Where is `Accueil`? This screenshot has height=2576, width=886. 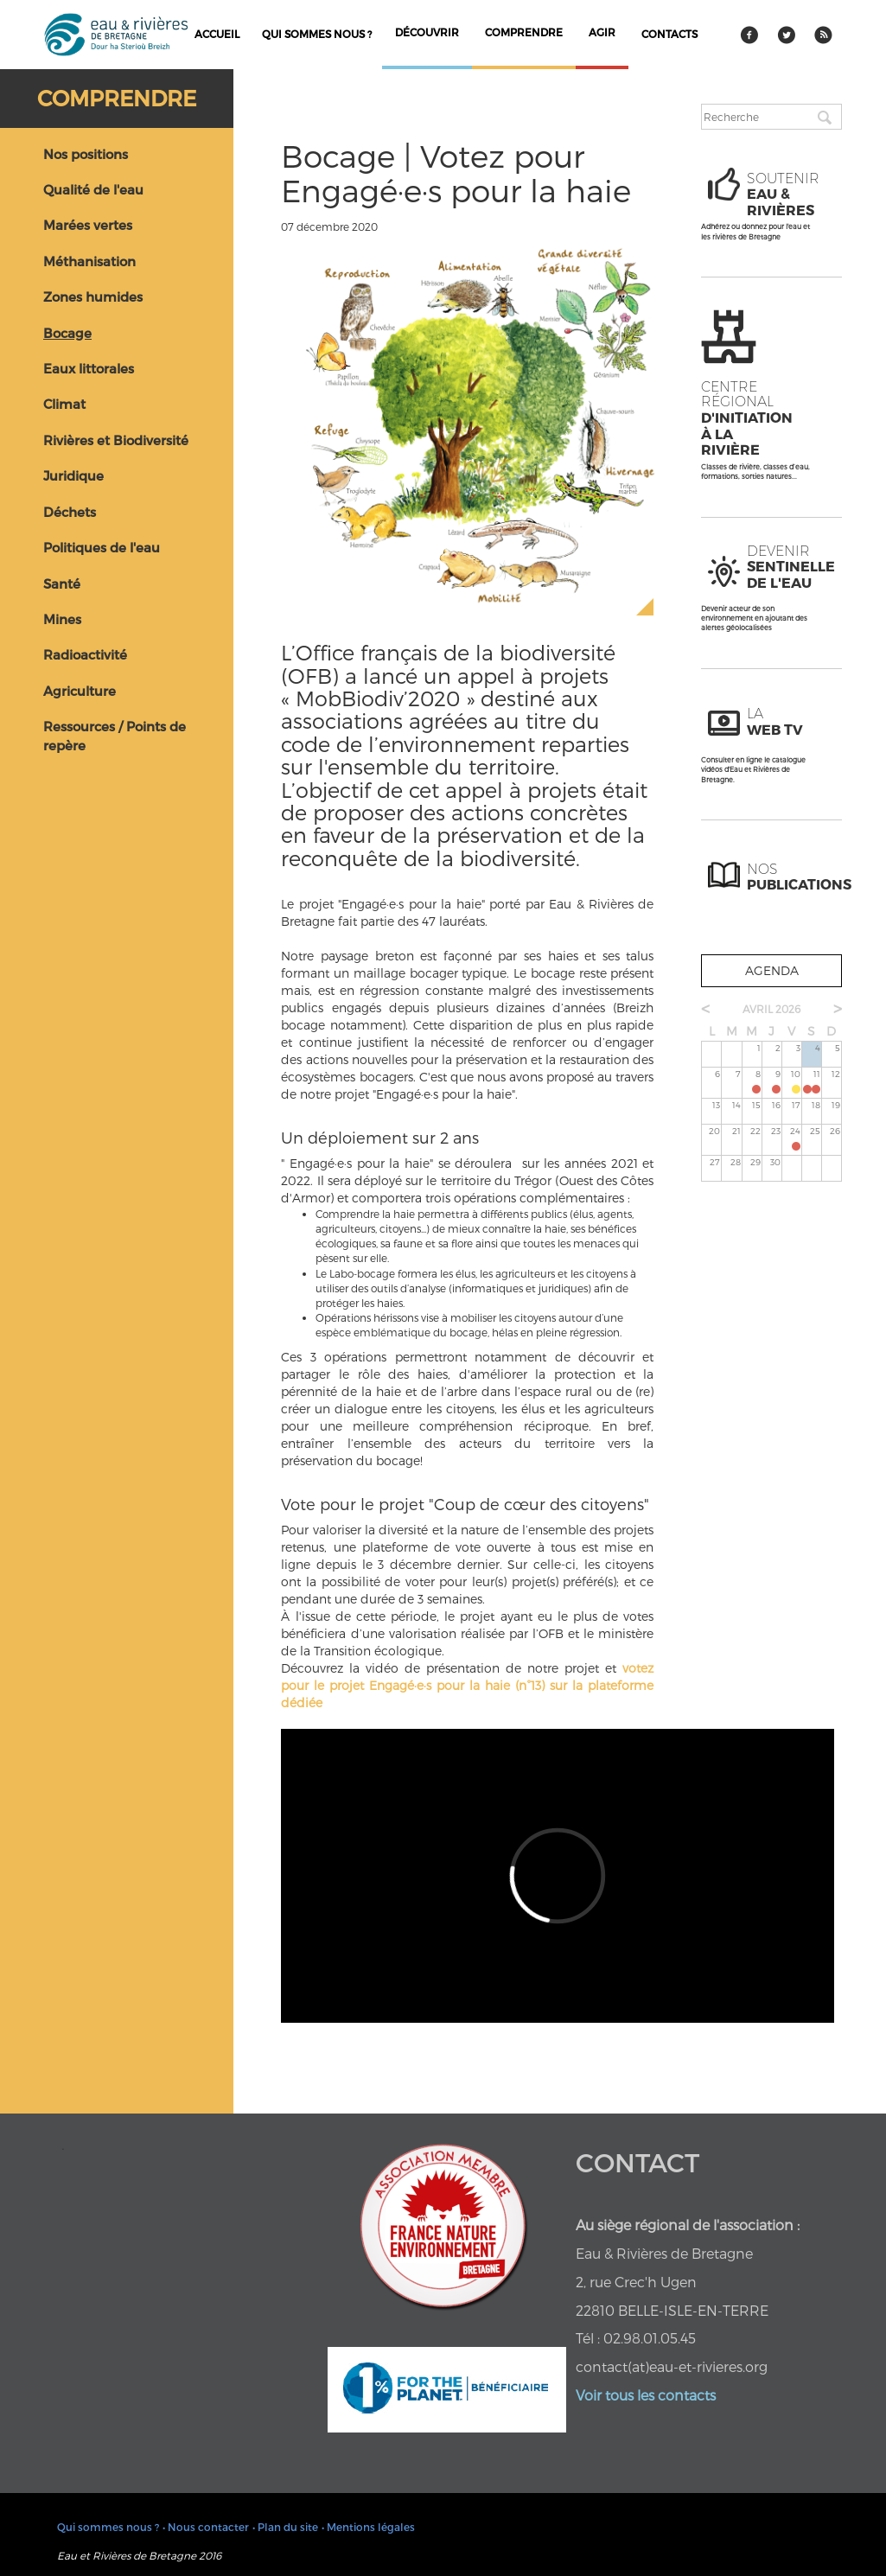 Accueil is located at coordinates (216, 34).